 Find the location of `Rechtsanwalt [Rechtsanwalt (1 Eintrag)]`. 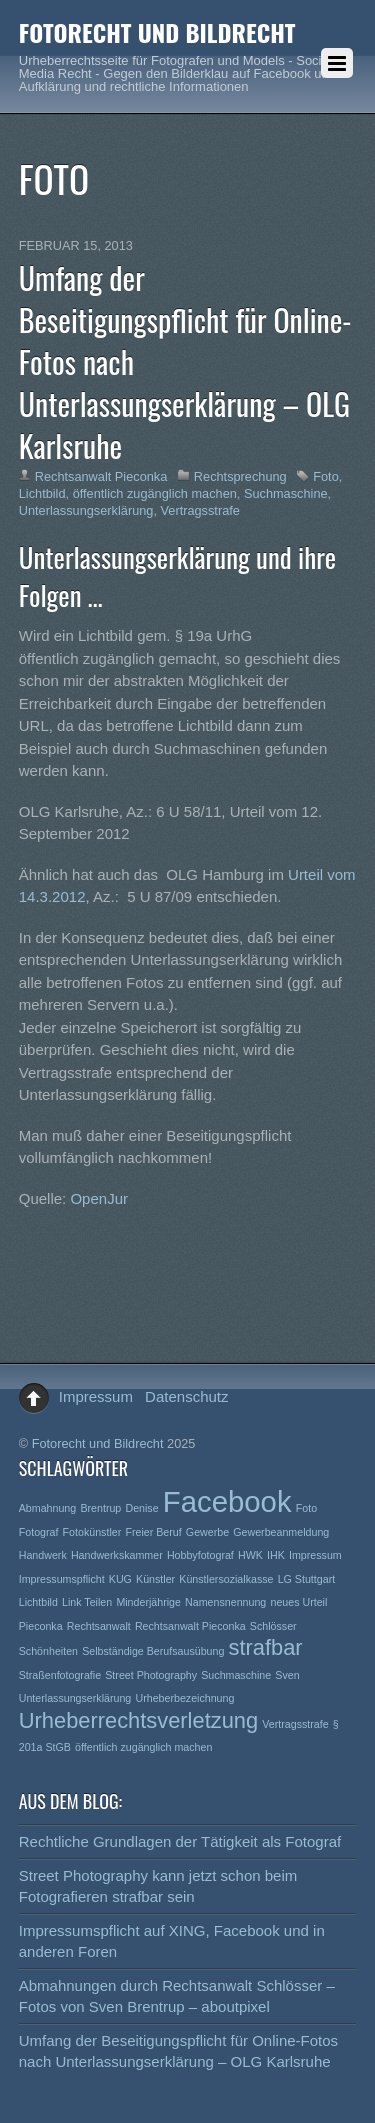

Rechtsanwalt [Rechtsanwalt (1 Eintrag)] is located at coordinates (99, 1626).